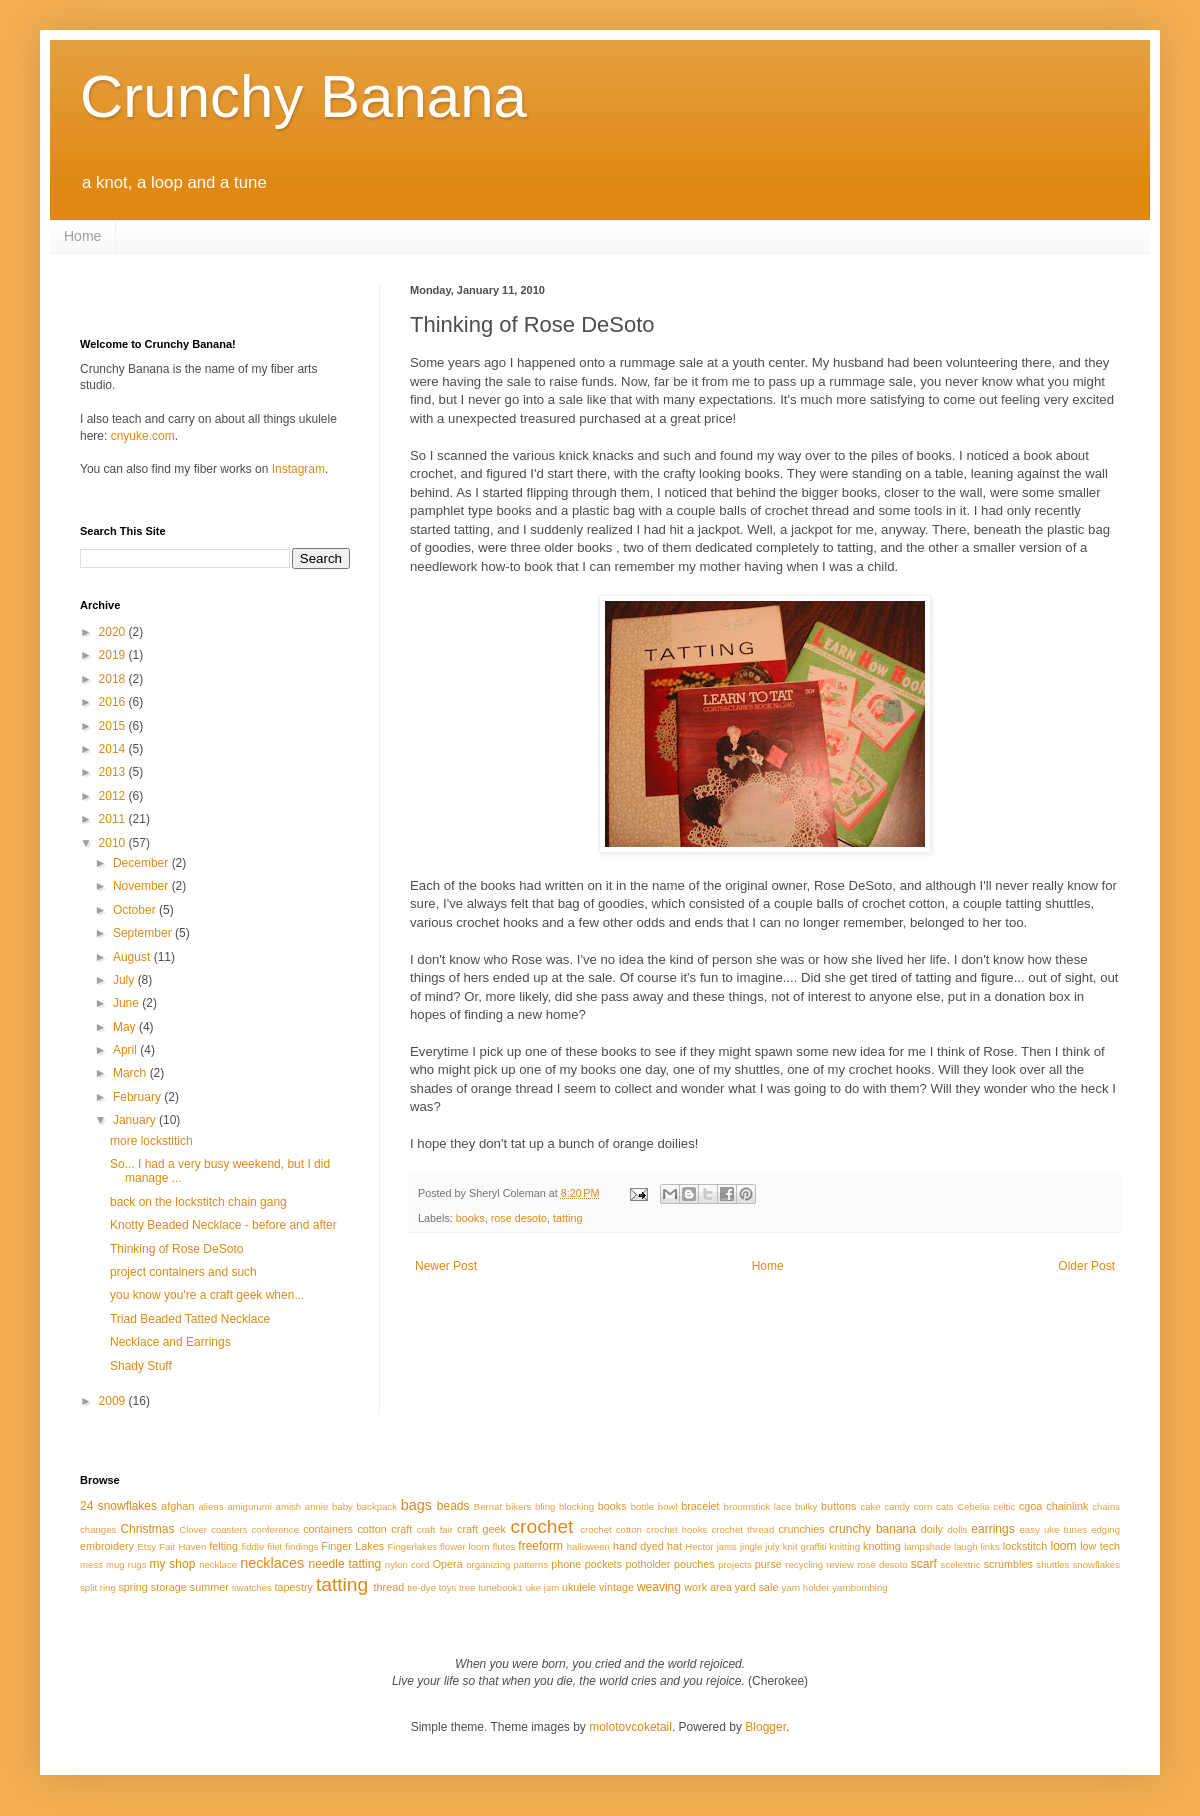 This screenshot has height=1816, width=1200. What do you see at coordinates (401, 1529) in the screenshot?
I see `craft` at bounding box center [401, 1529].